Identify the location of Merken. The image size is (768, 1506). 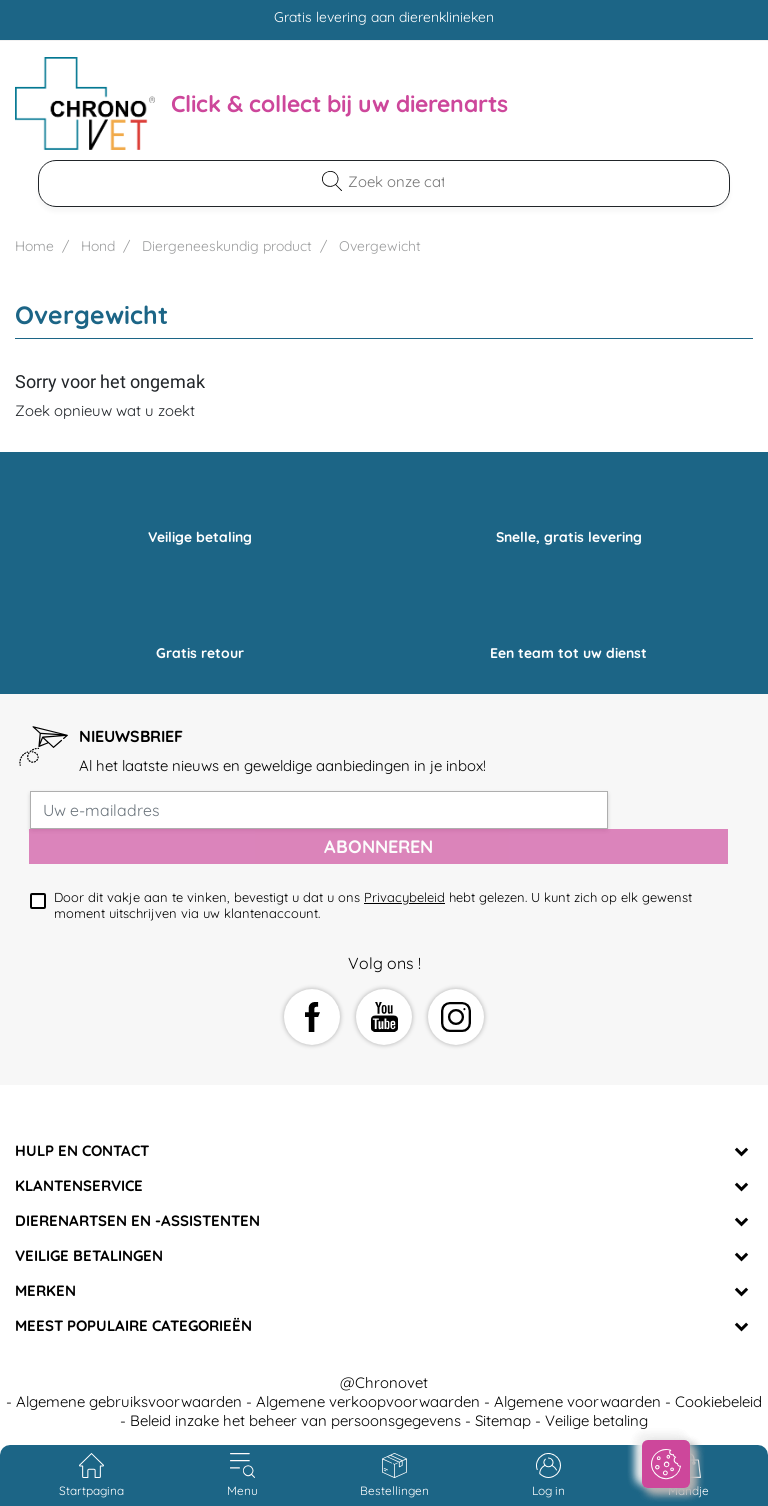
(45, 1290).